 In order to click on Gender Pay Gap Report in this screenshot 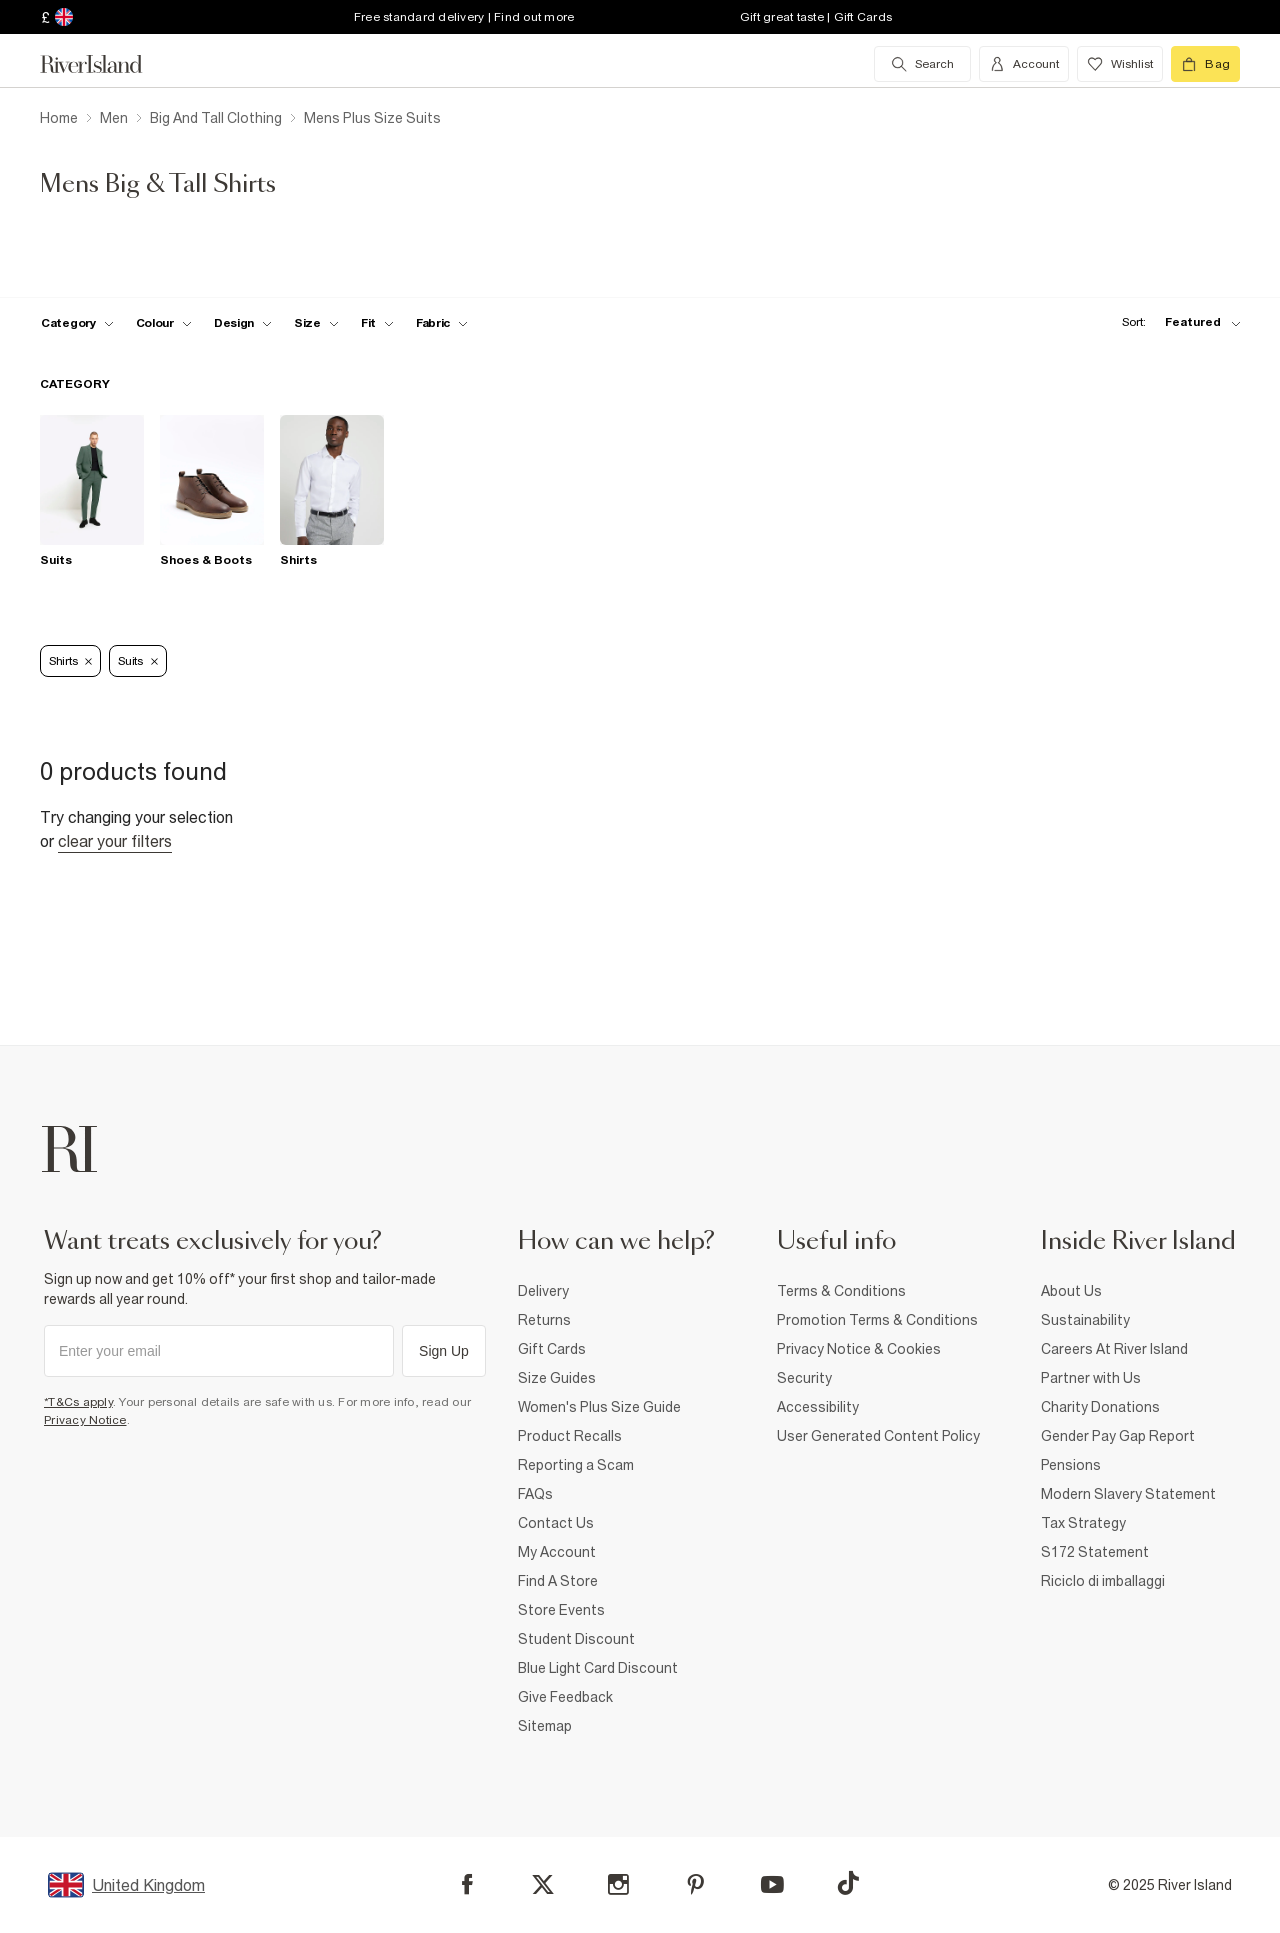, I will do `click(1118, 1436)`.